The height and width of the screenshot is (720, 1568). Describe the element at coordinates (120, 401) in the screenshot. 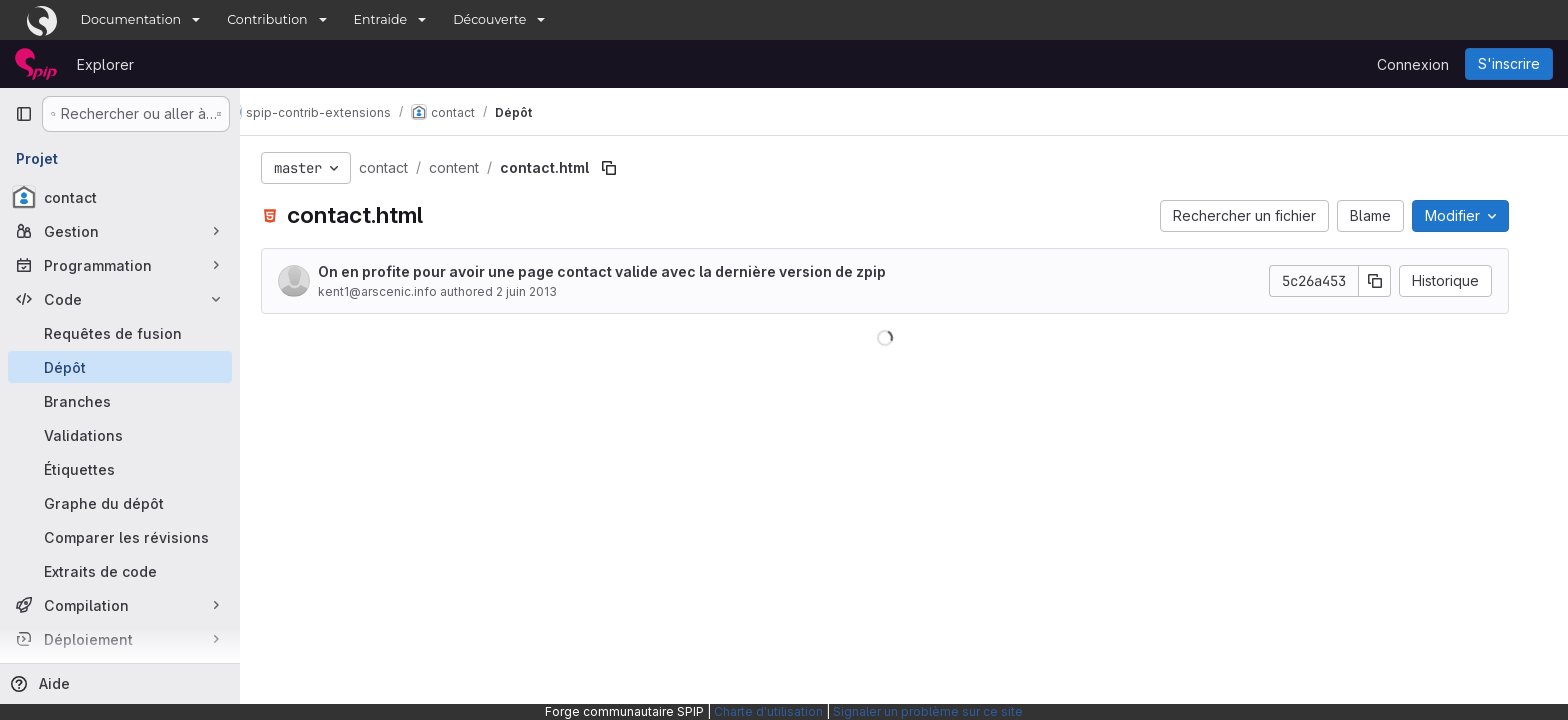

I see `[Branches]` at that location.